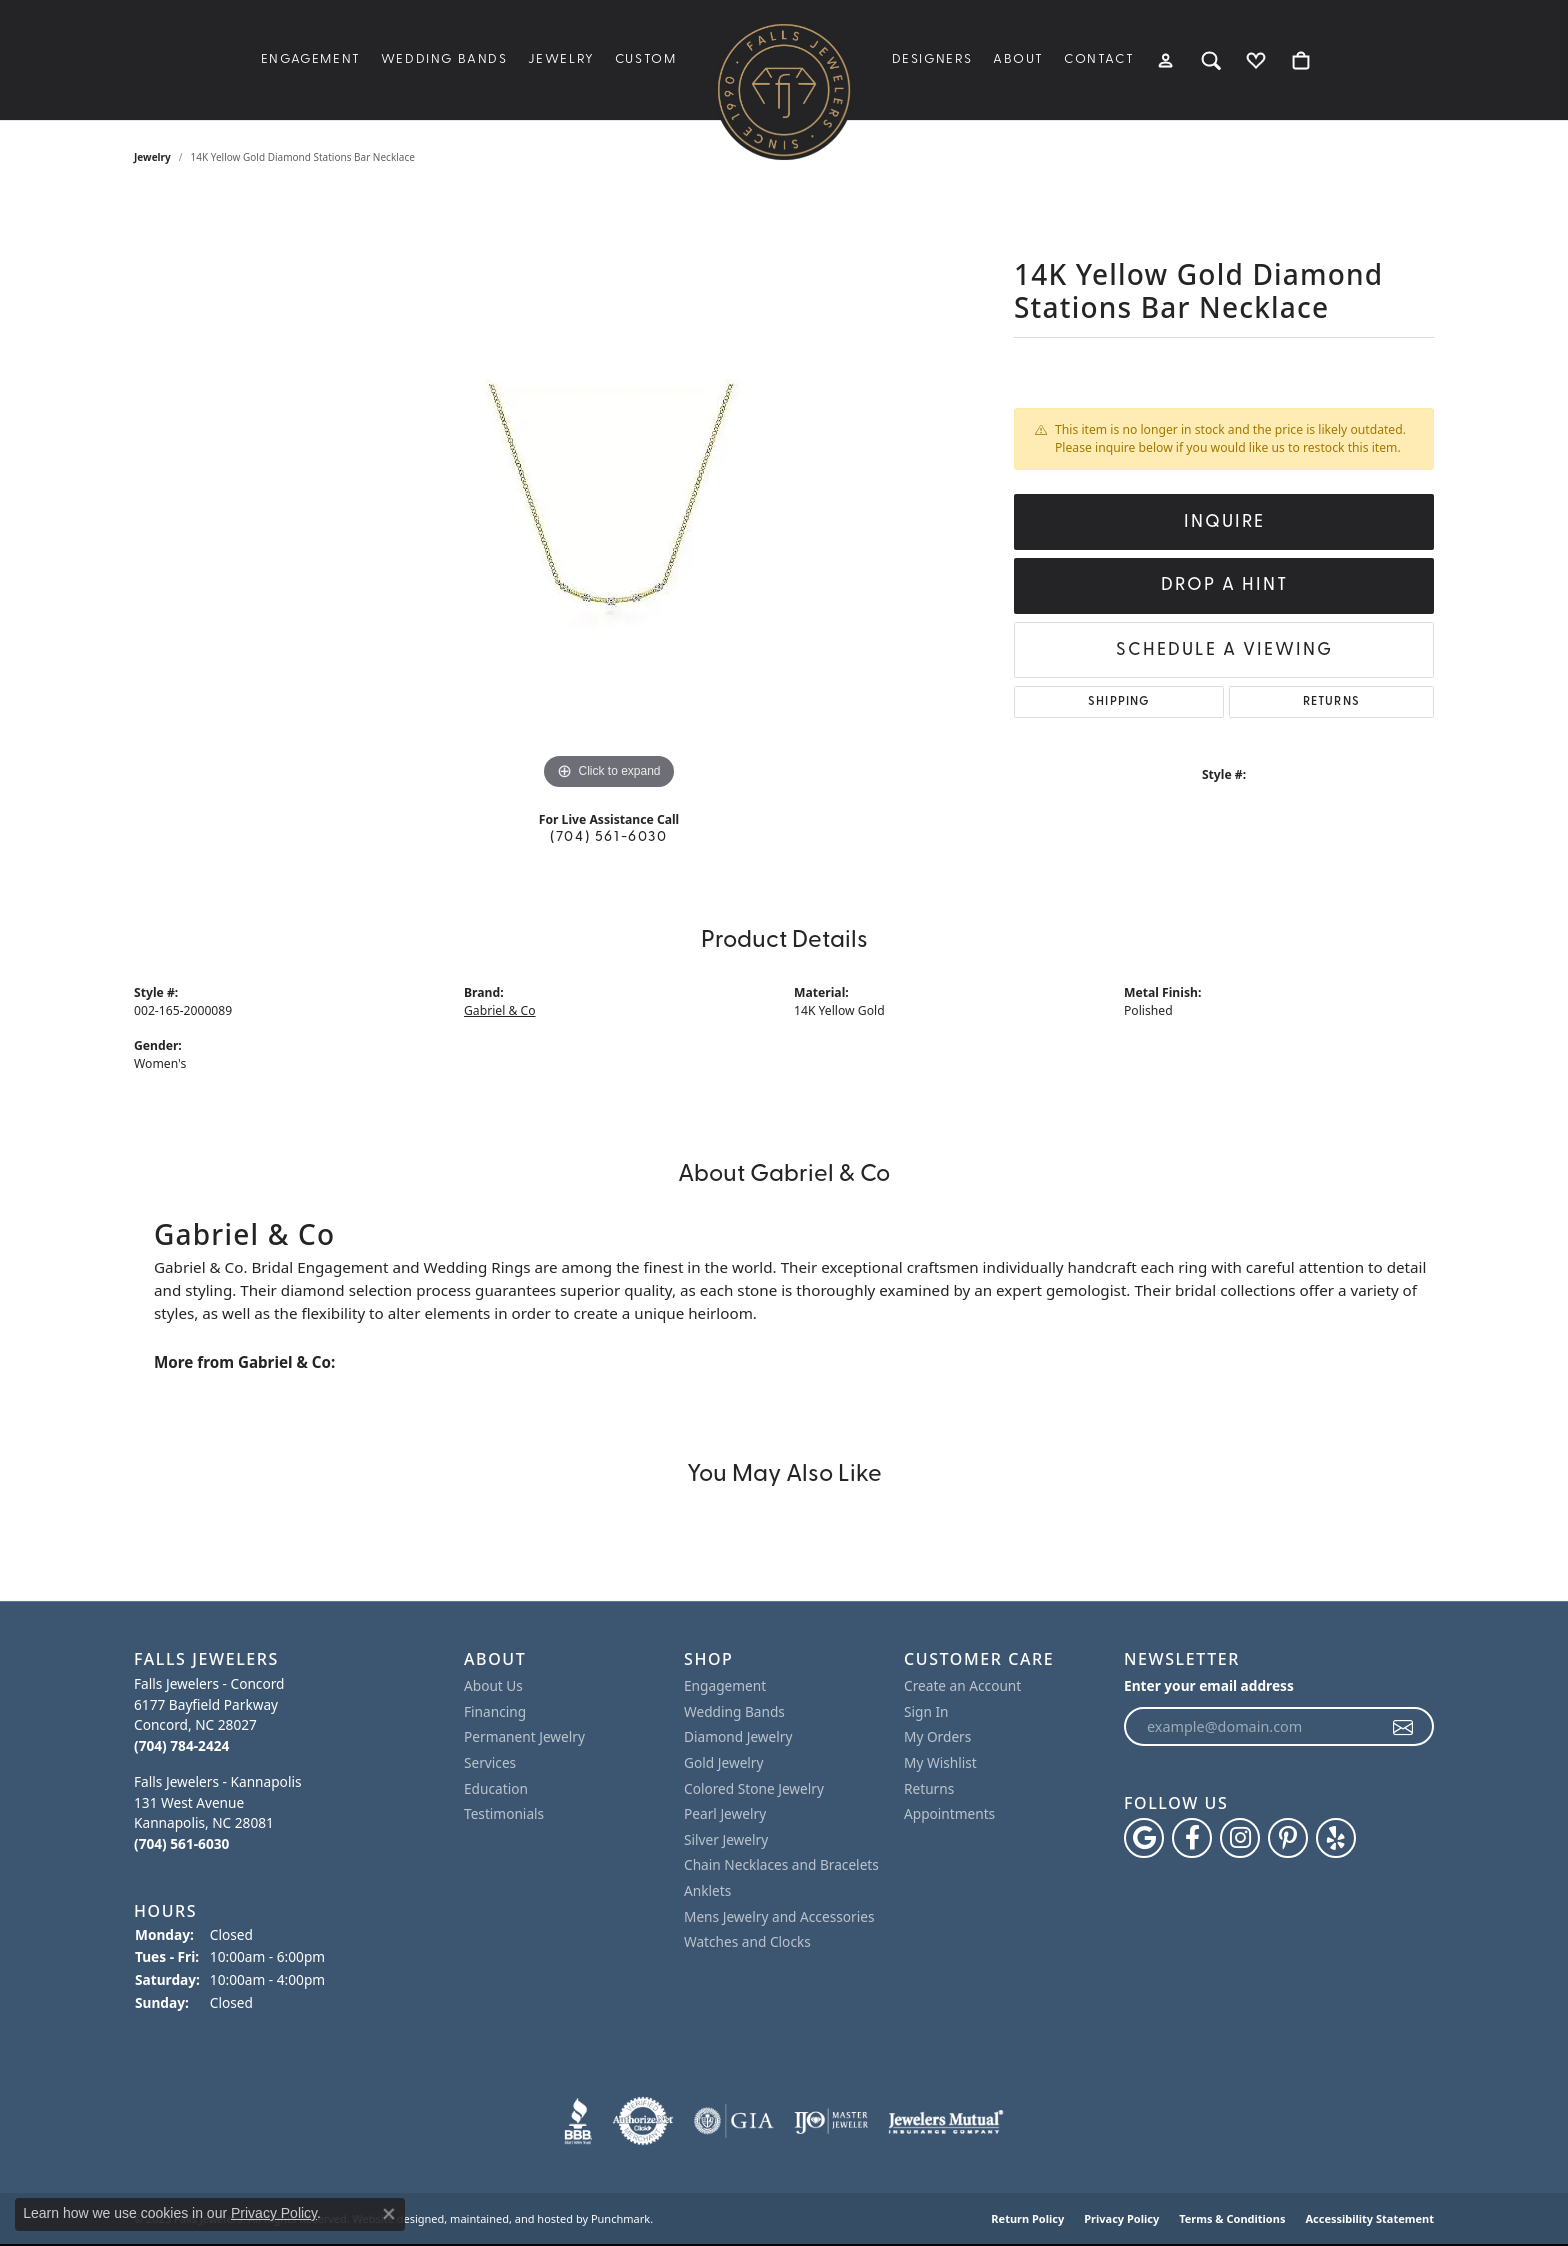  Describe the element at coordinates (937, 1738) in the screenshot. I see `My Orders [menuitem]` at that location.